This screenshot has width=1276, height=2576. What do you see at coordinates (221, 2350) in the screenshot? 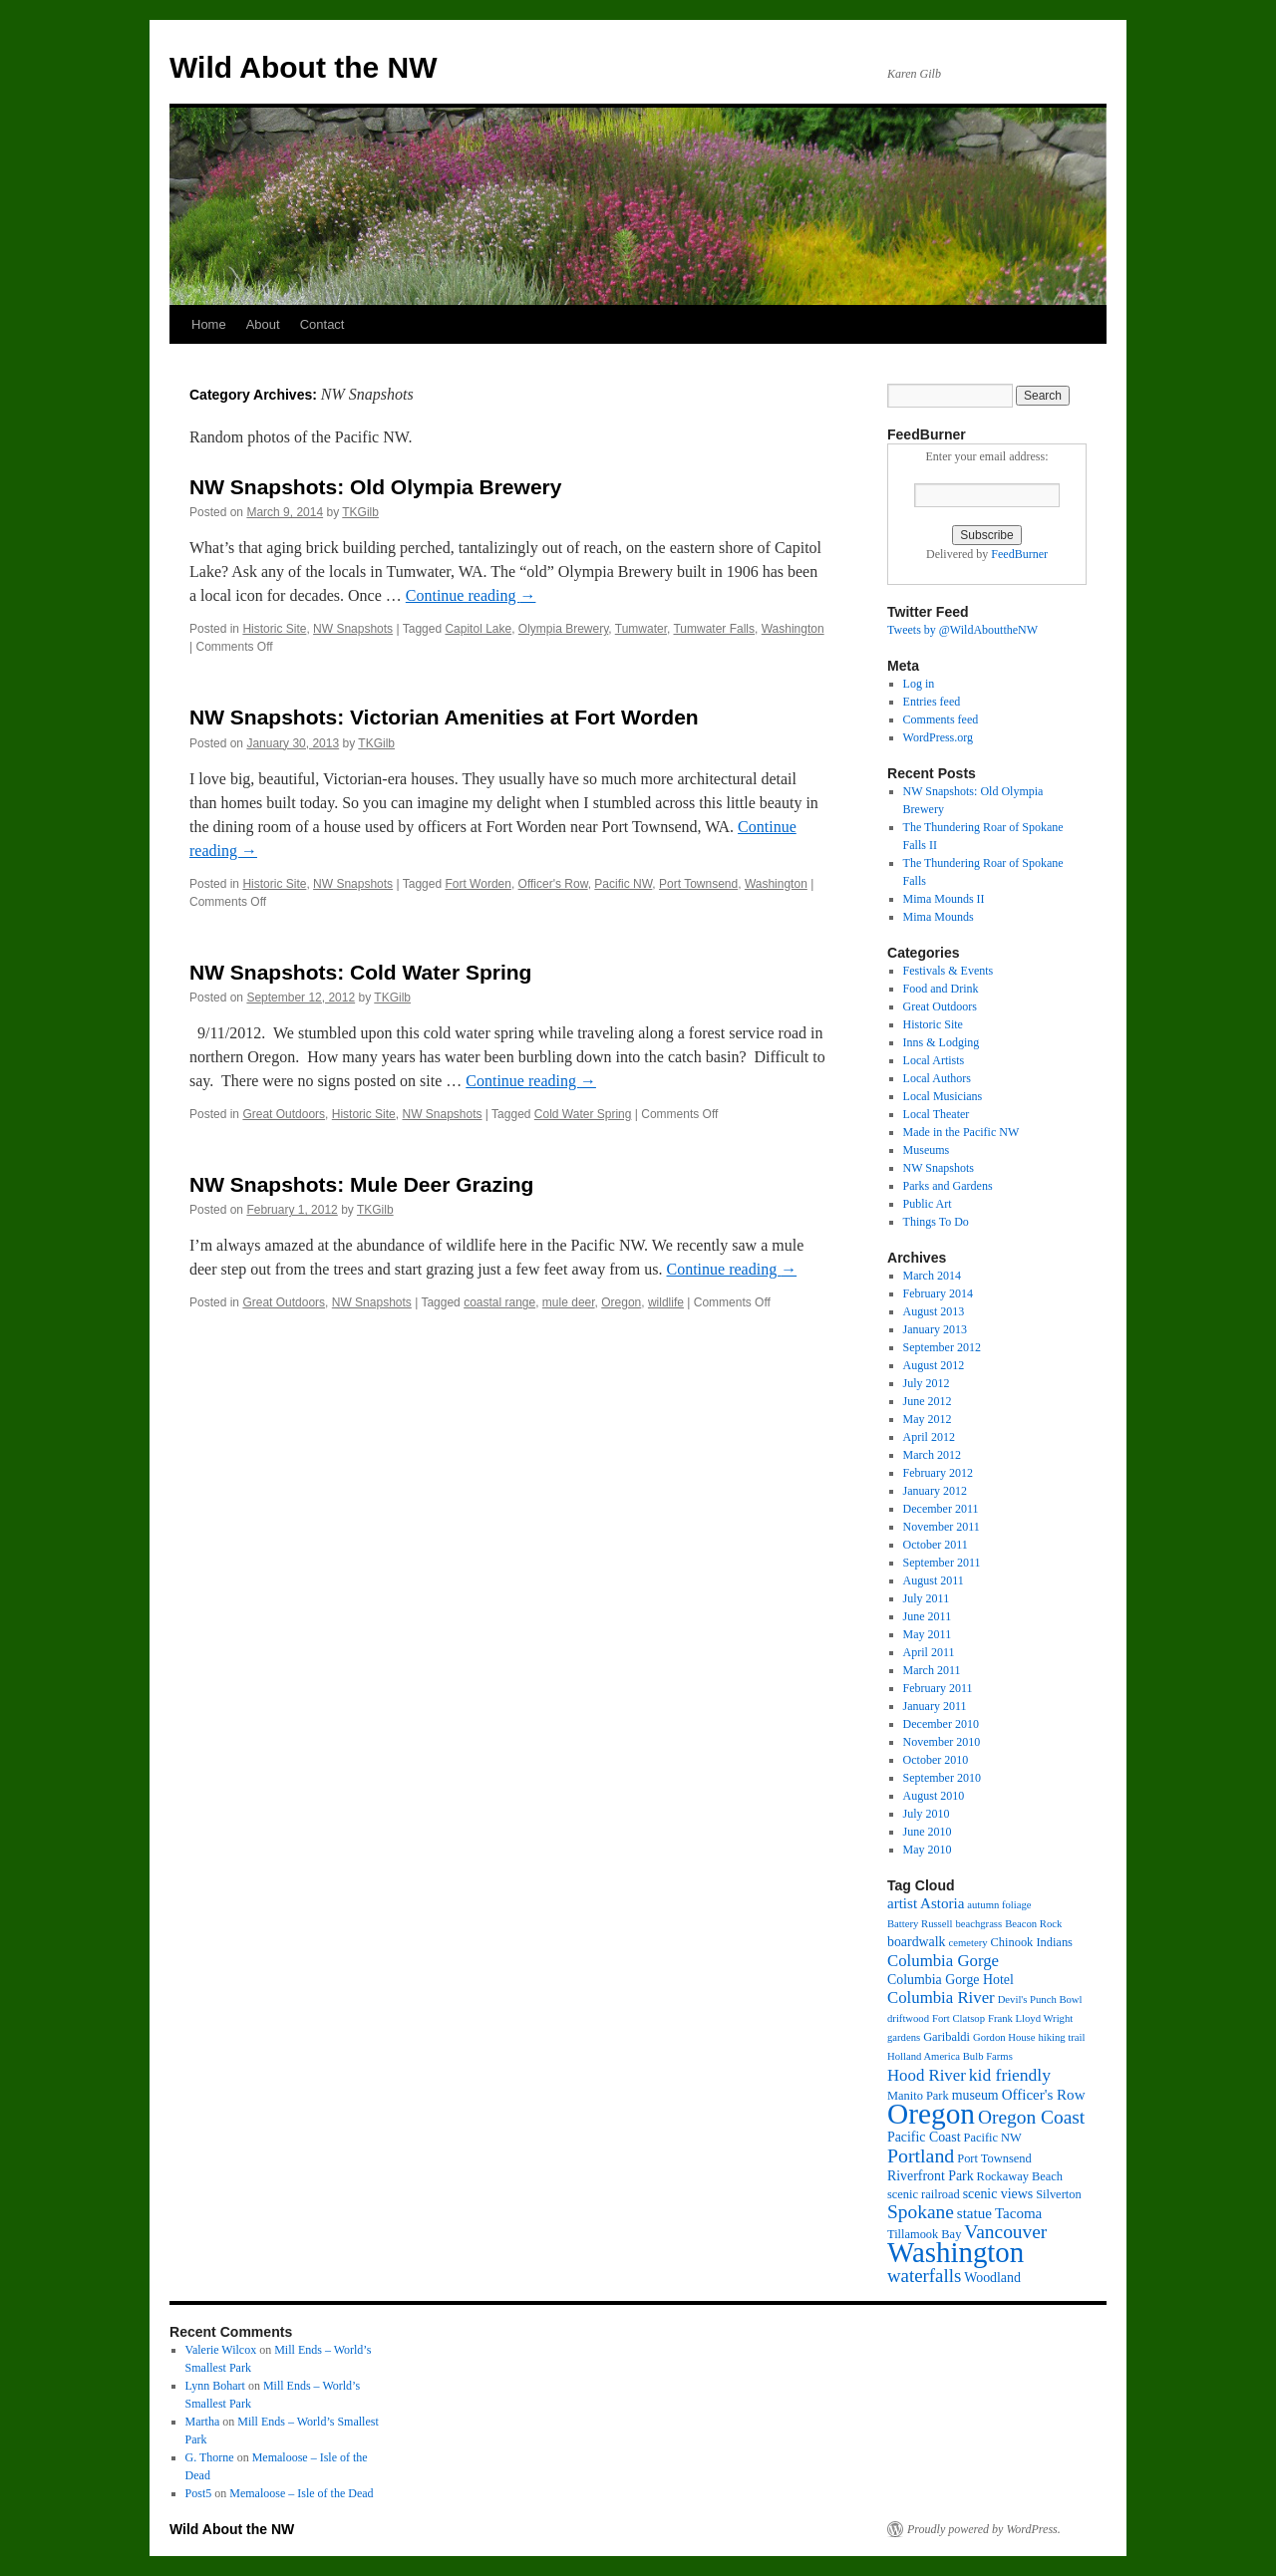
I see `Valerie Wilcox` at bounding box center [221, 2350].